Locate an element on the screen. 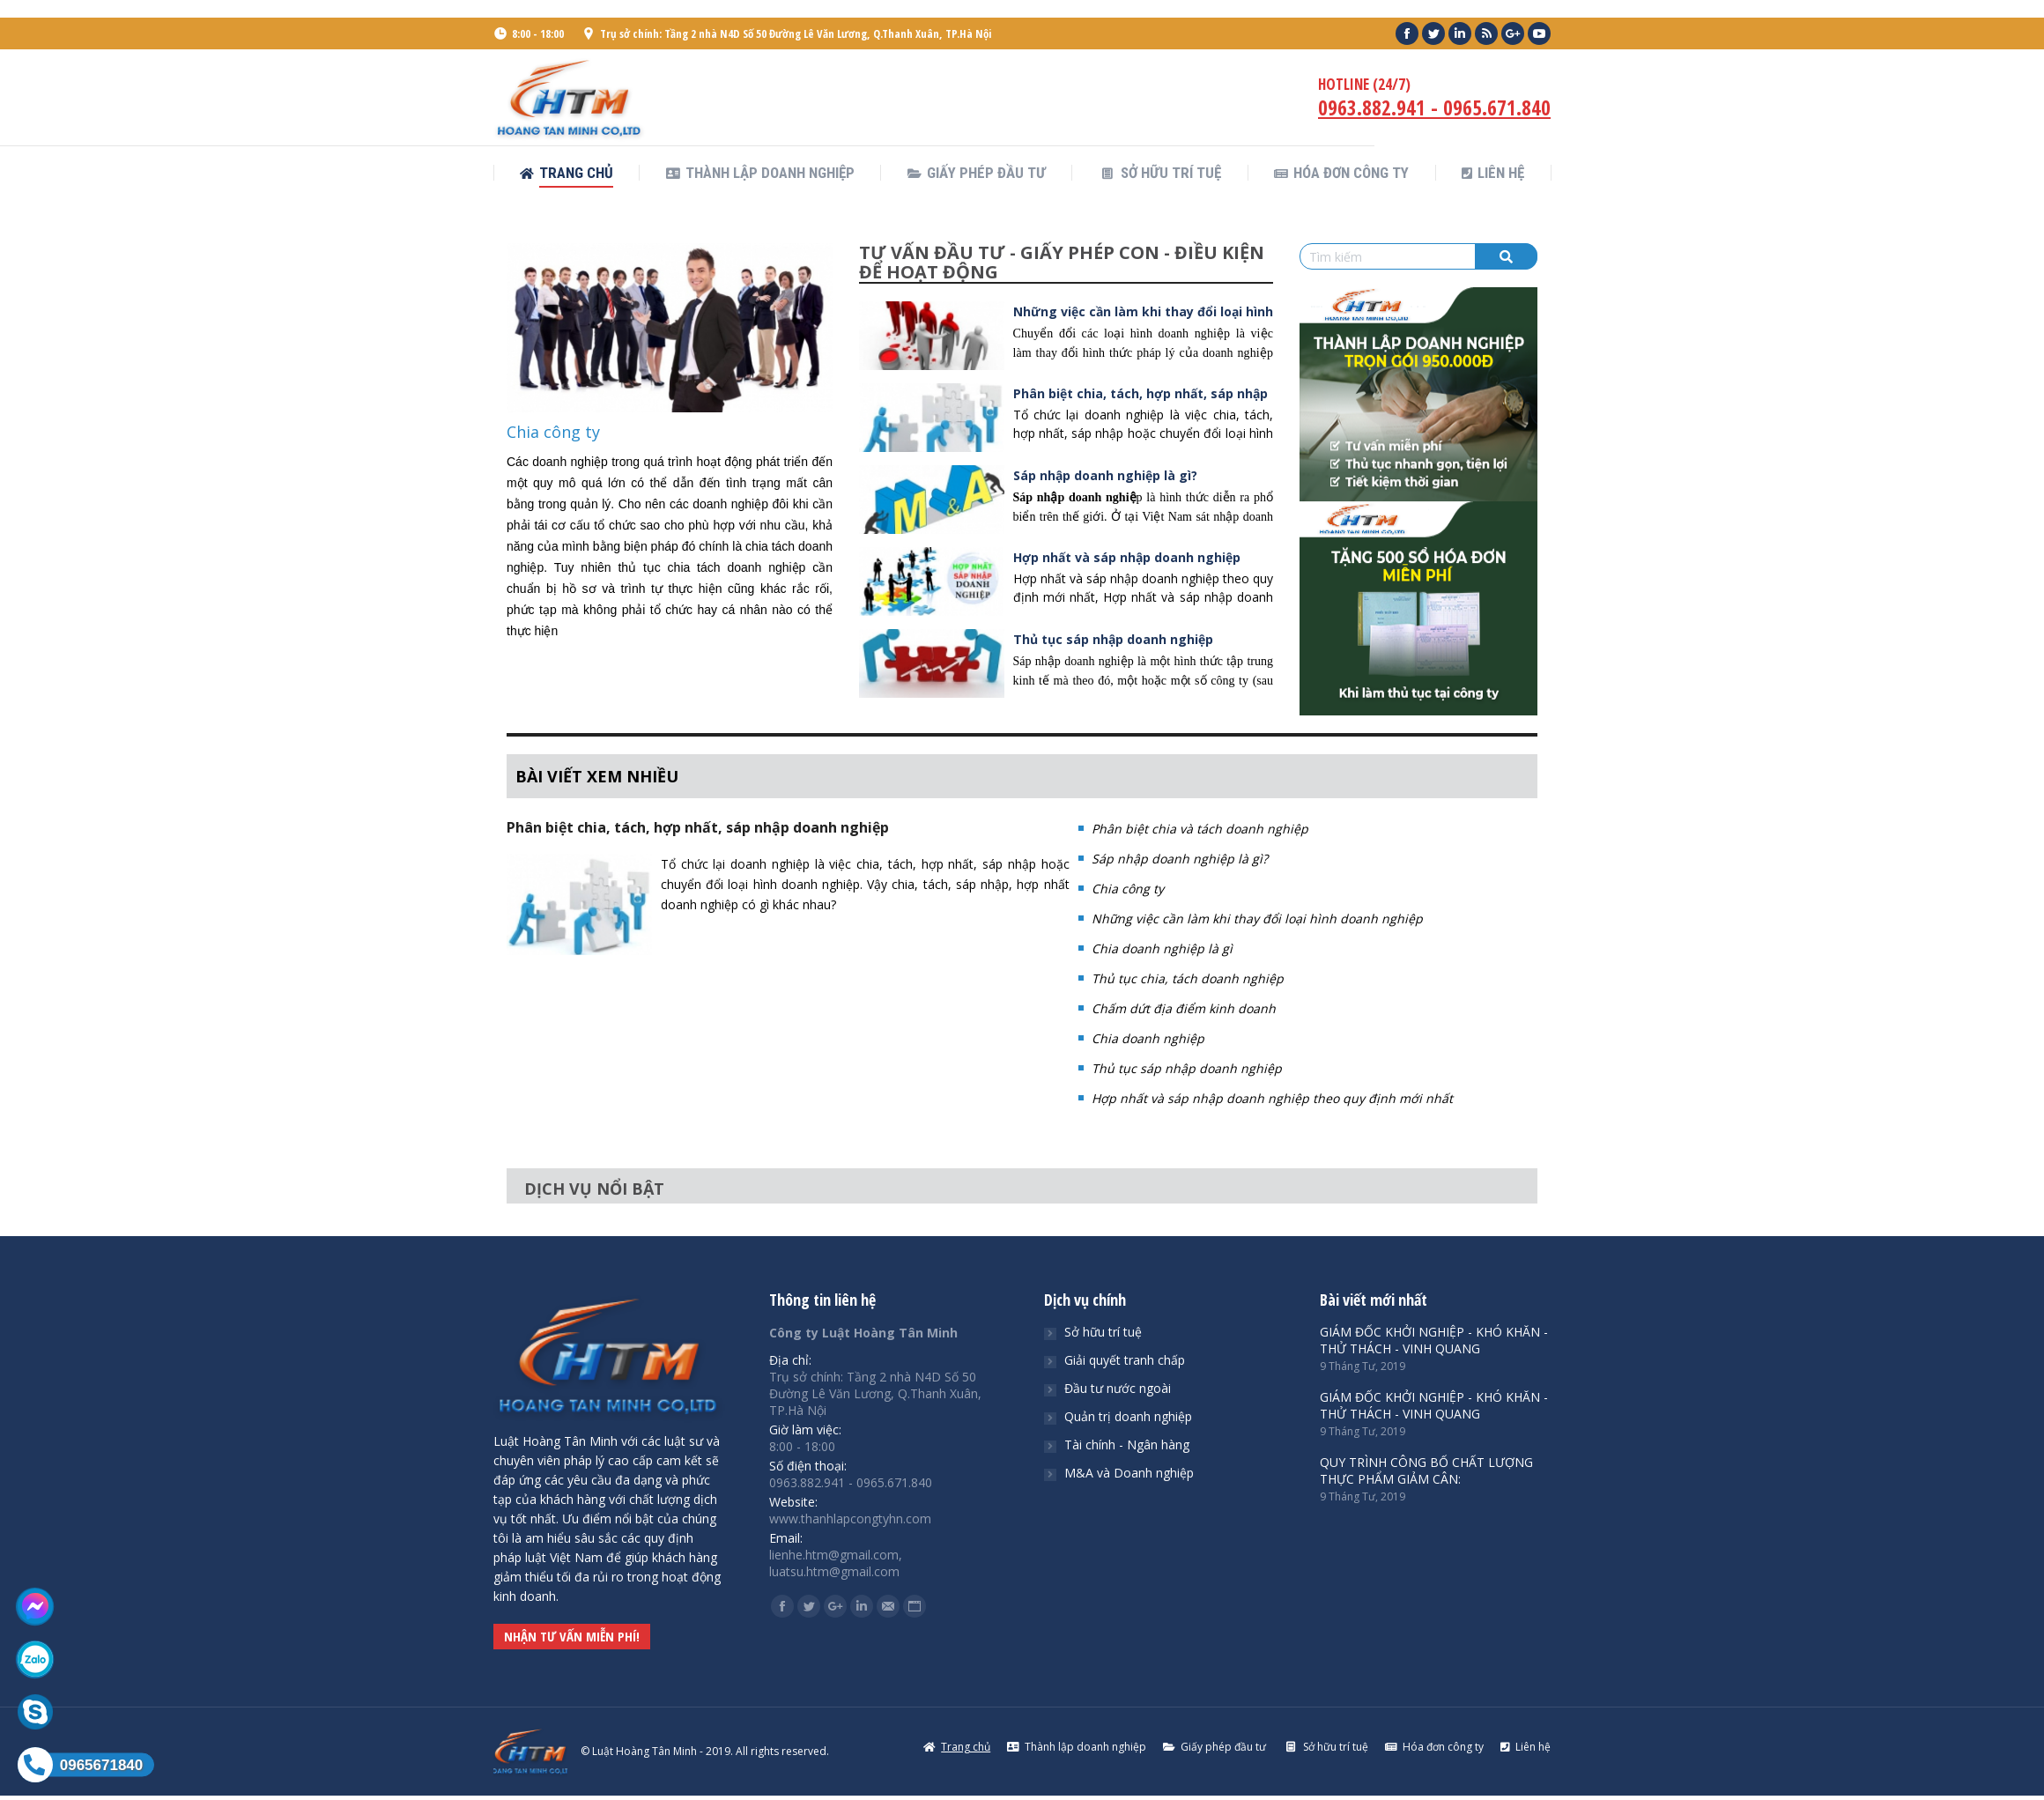  Chia doanh nghiệp is located at coordinates (1148, 1038).